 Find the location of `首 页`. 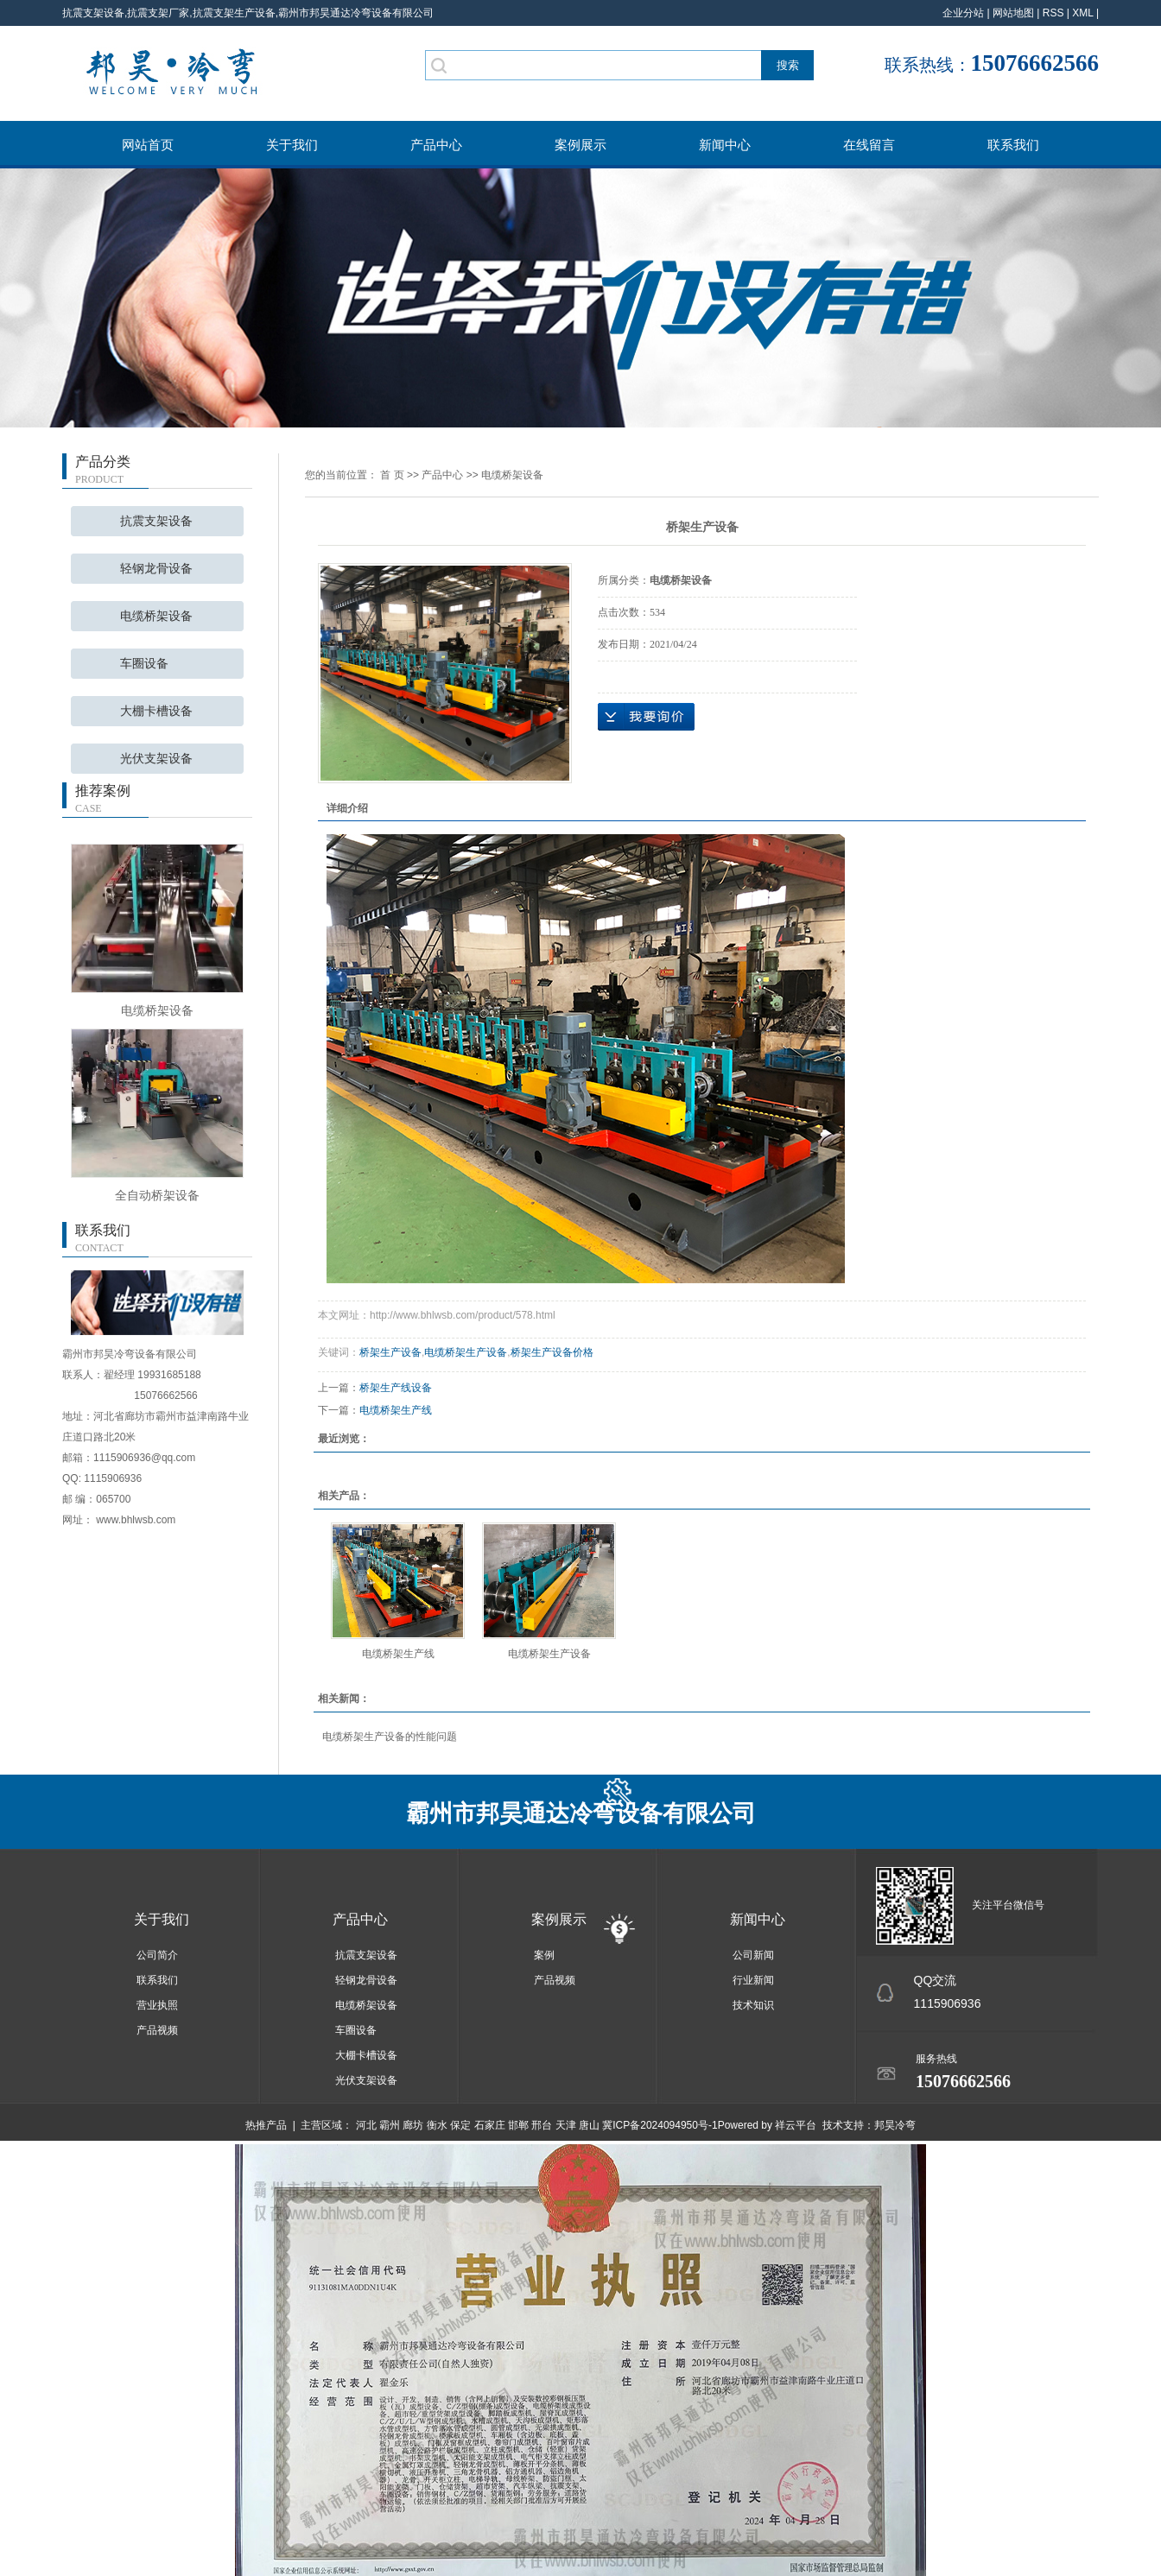

首 页 is located at coordinates (391, 475).